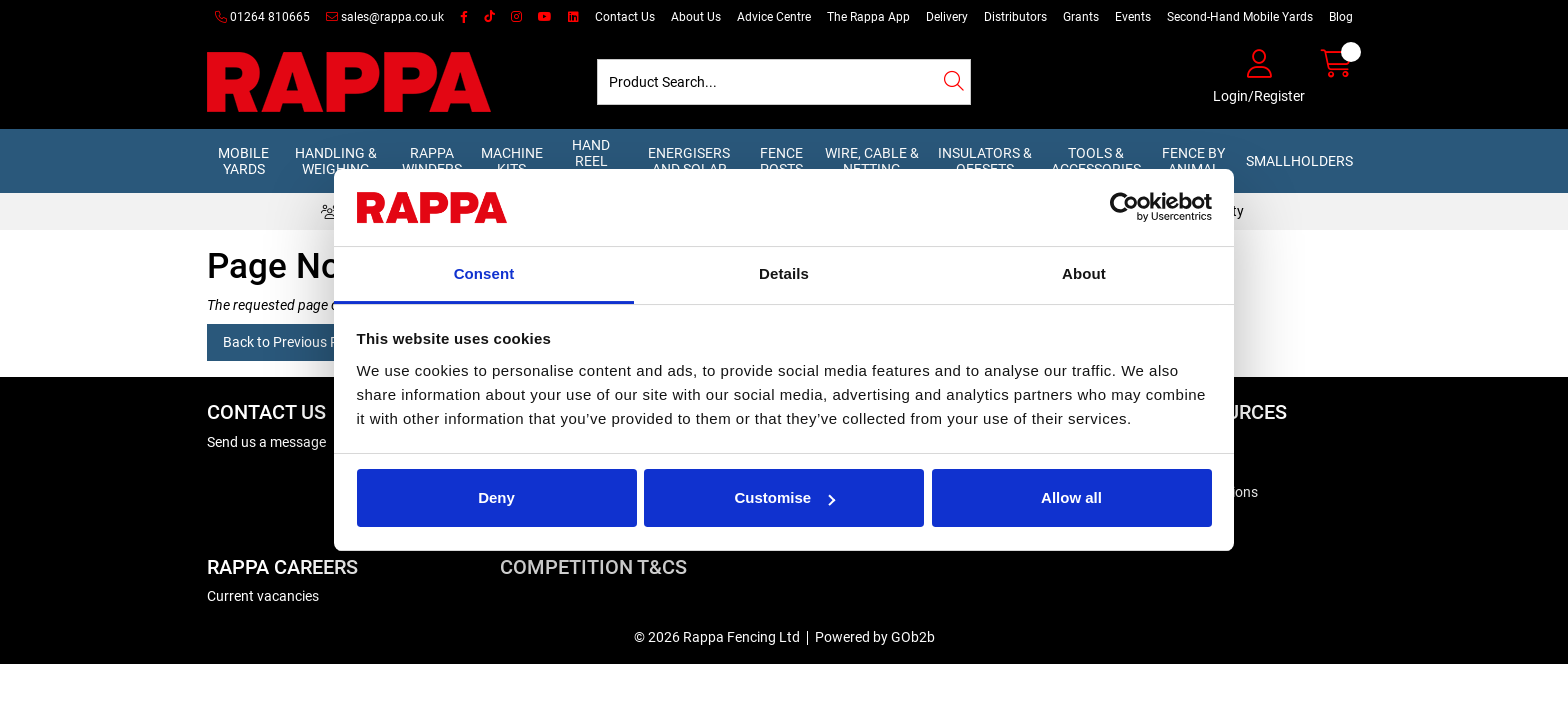 The image size is (1568, 720). Describe the element at coordinates (985, 161) in the screenshot. I see `Insulators & Offsets` at that location.